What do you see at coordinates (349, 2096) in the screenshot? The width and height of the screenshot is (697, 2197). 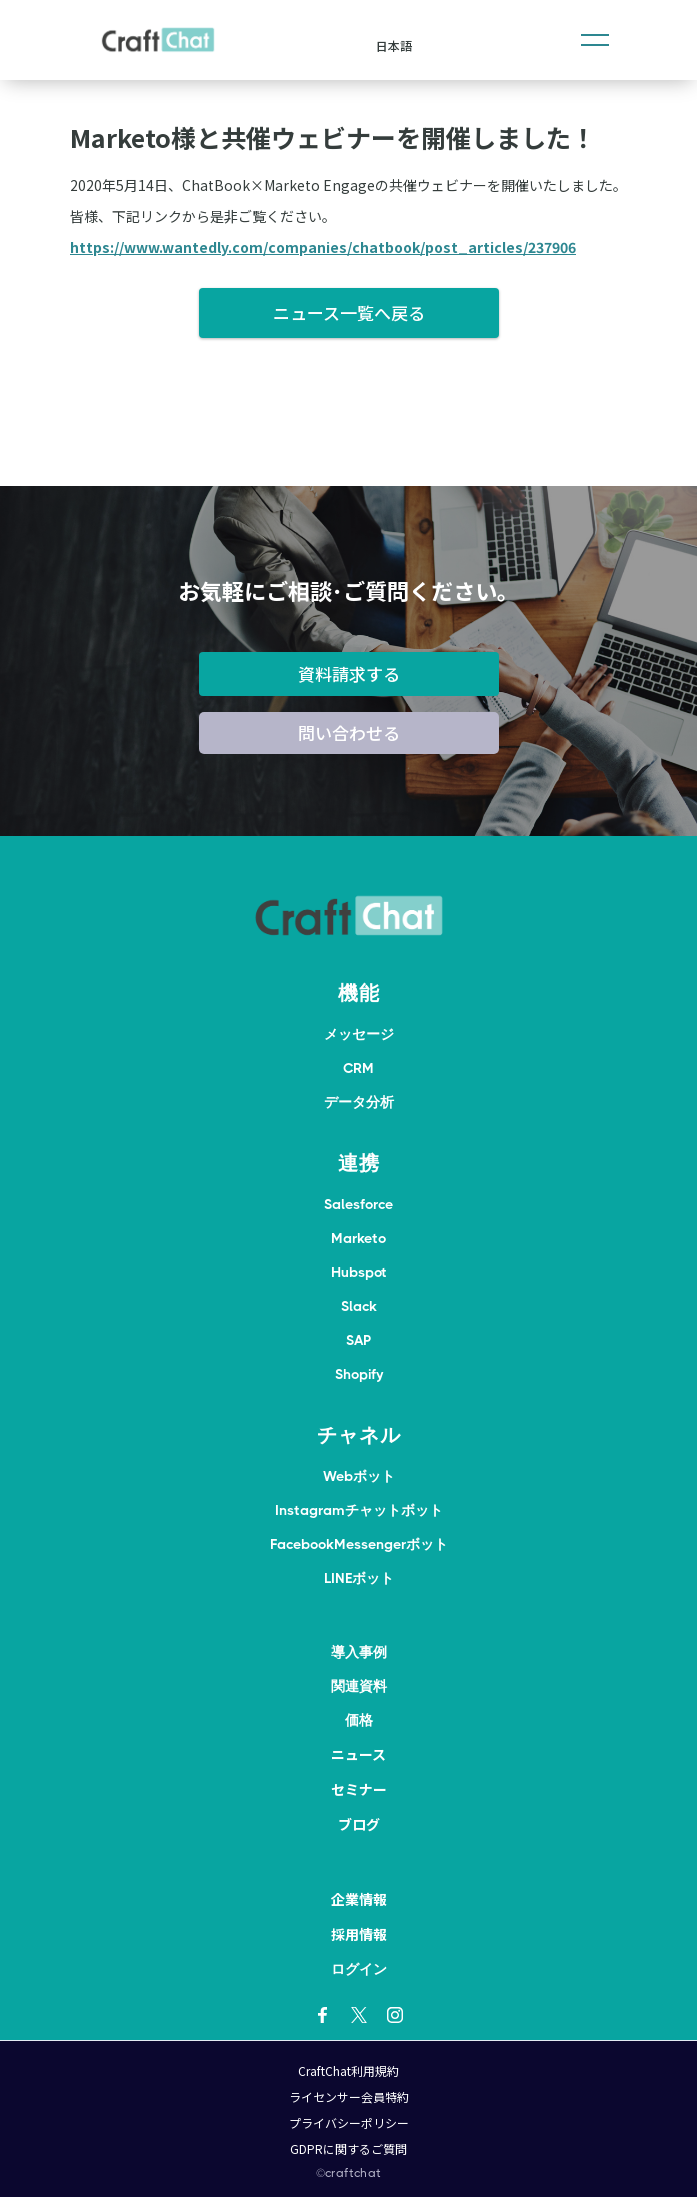 I see `ライセンサー会員特約` at bounding box center [349, 2096].